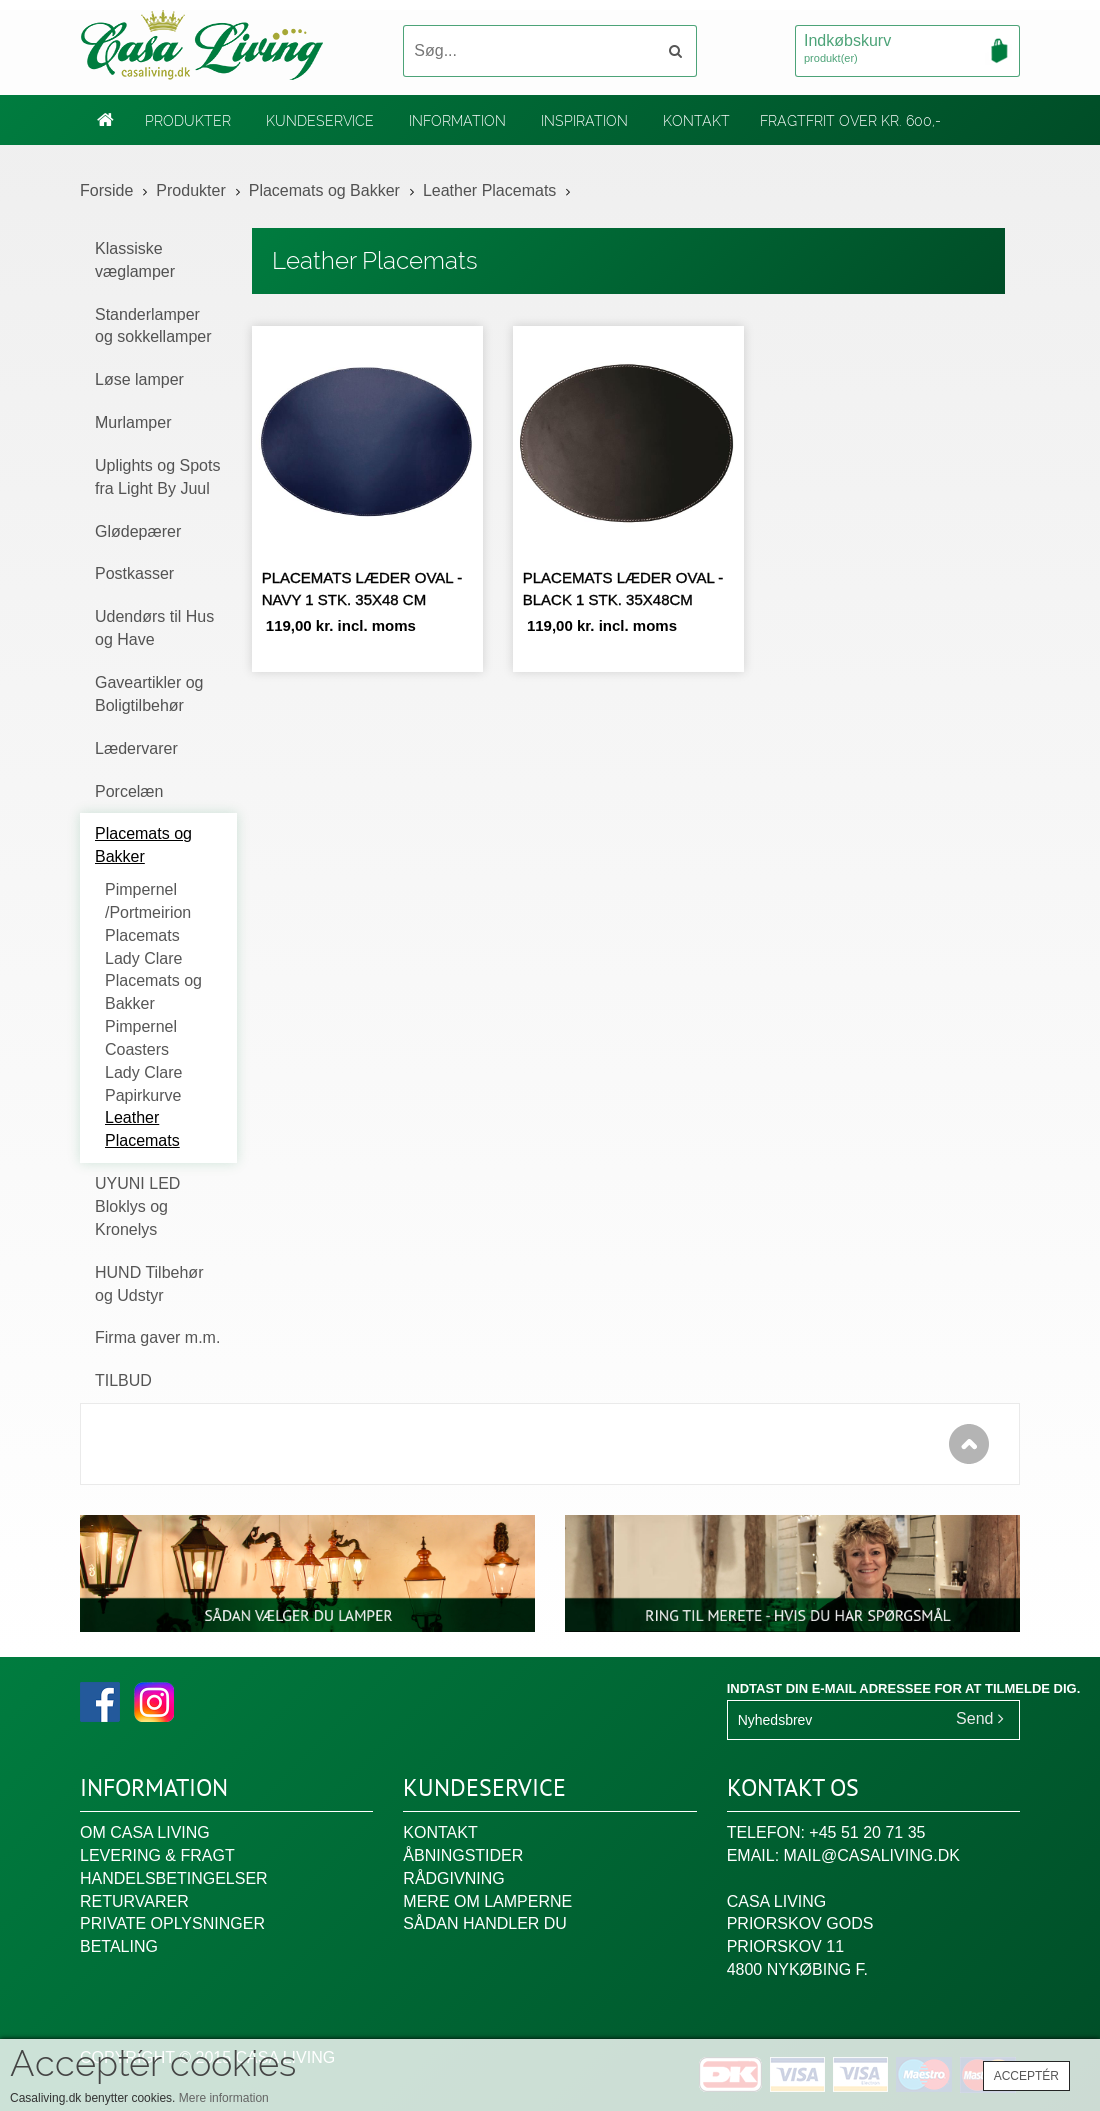 The width and height of the screenshot is (1100, 2111). I want to click on HUND Tilbehør og Udstyr, so click(149, 1284).